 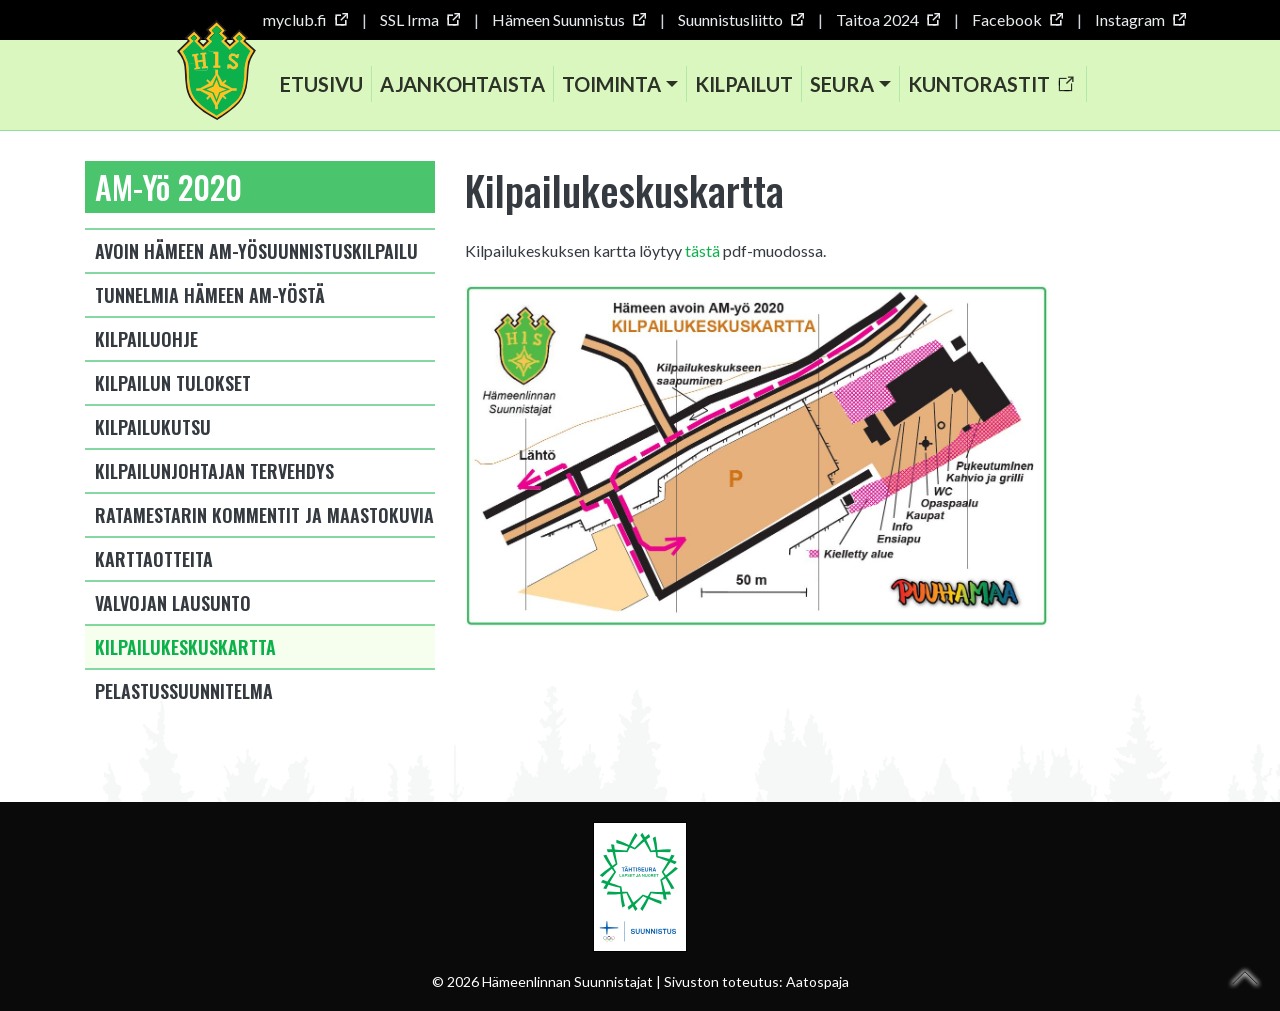 I want to click on Aatospaja, so click(x=817, y=981).